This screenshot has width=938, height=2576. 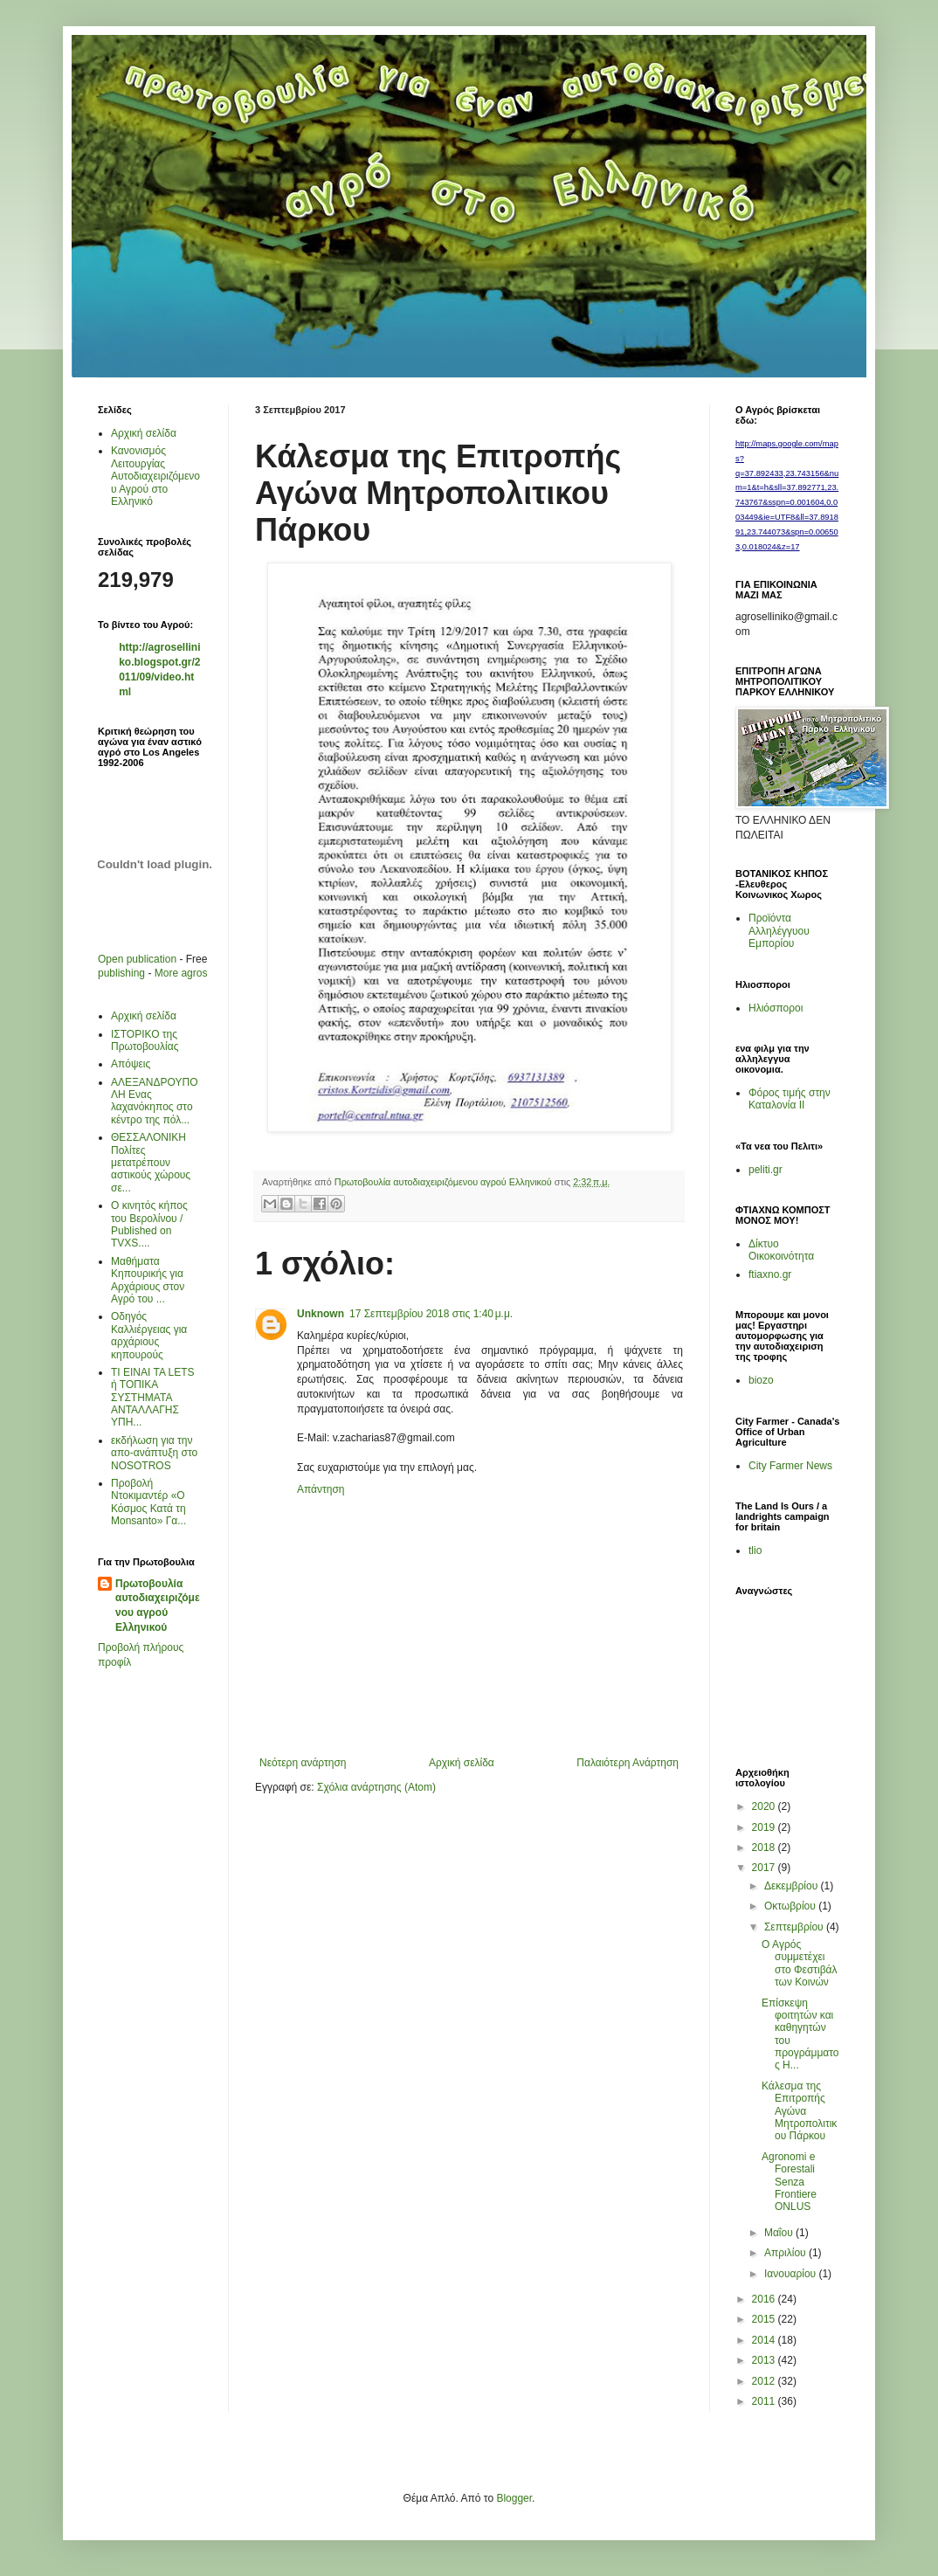 What do you see at coordinates (514, 2498) in the screenshot?
I see `Blogger` at bounding box center [514, 2498].